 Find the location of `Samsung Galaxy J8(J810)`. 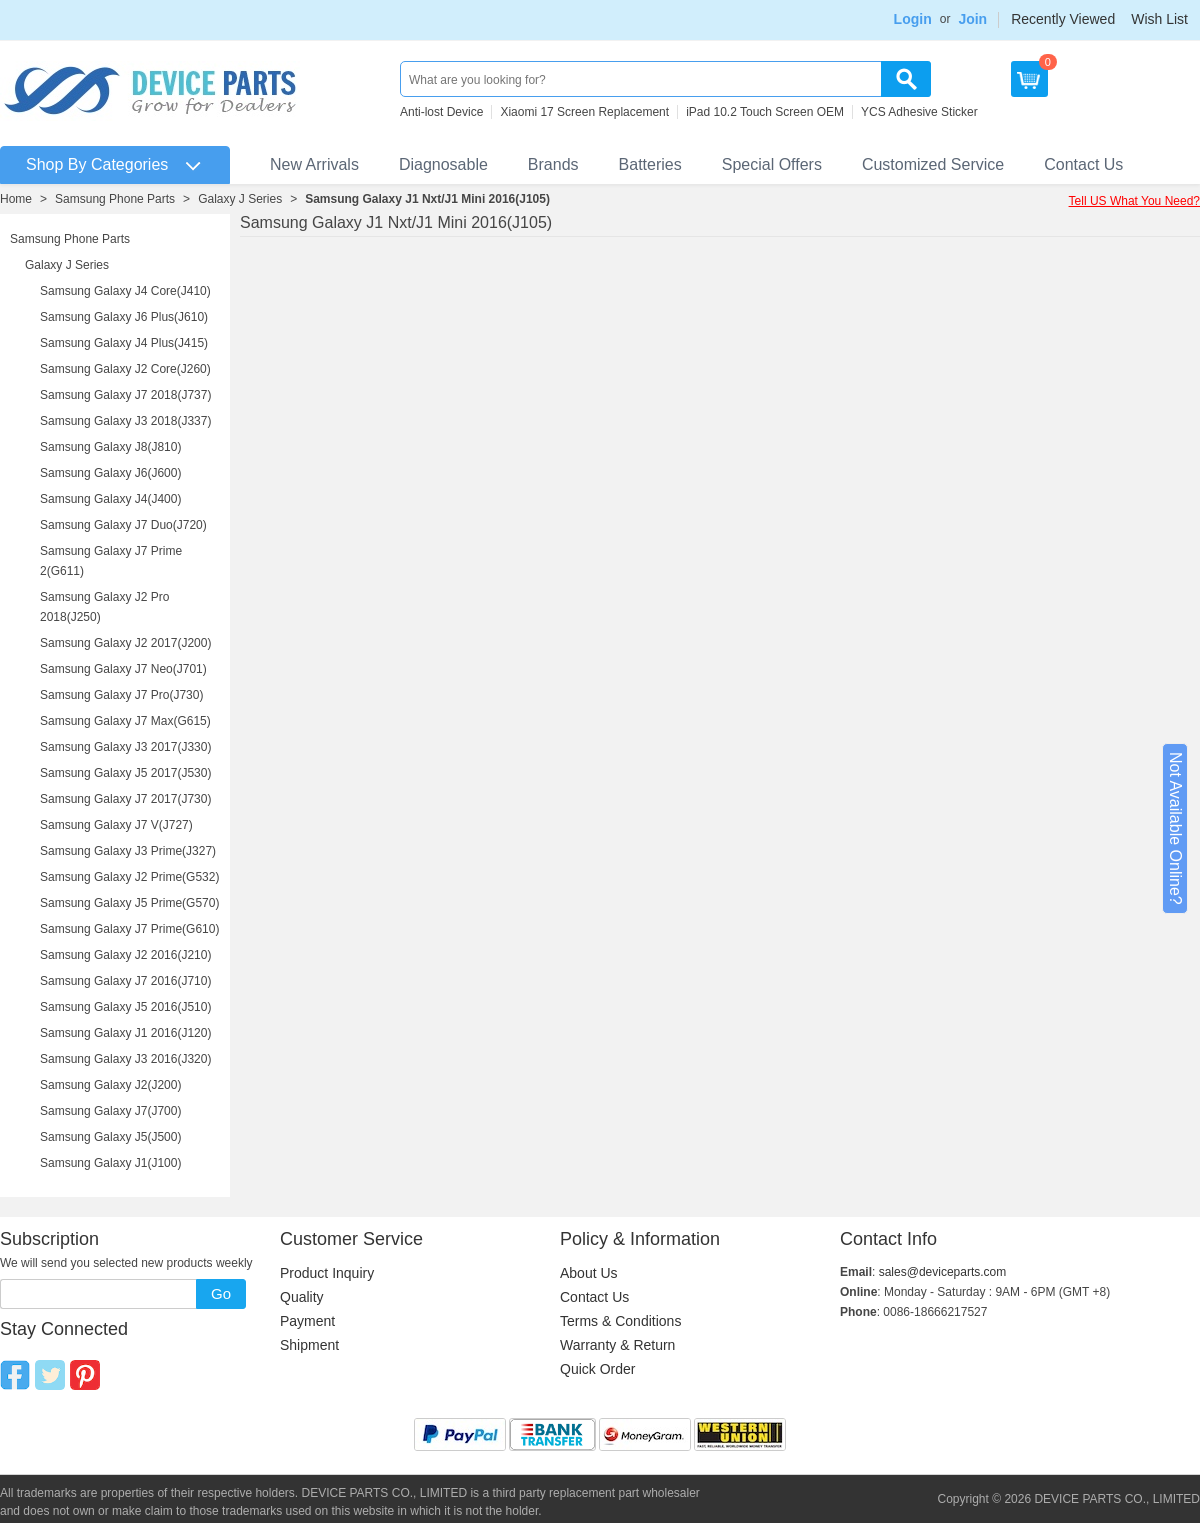

Samsung Galaxy J8(J810) is located at coordinates (110, 447).